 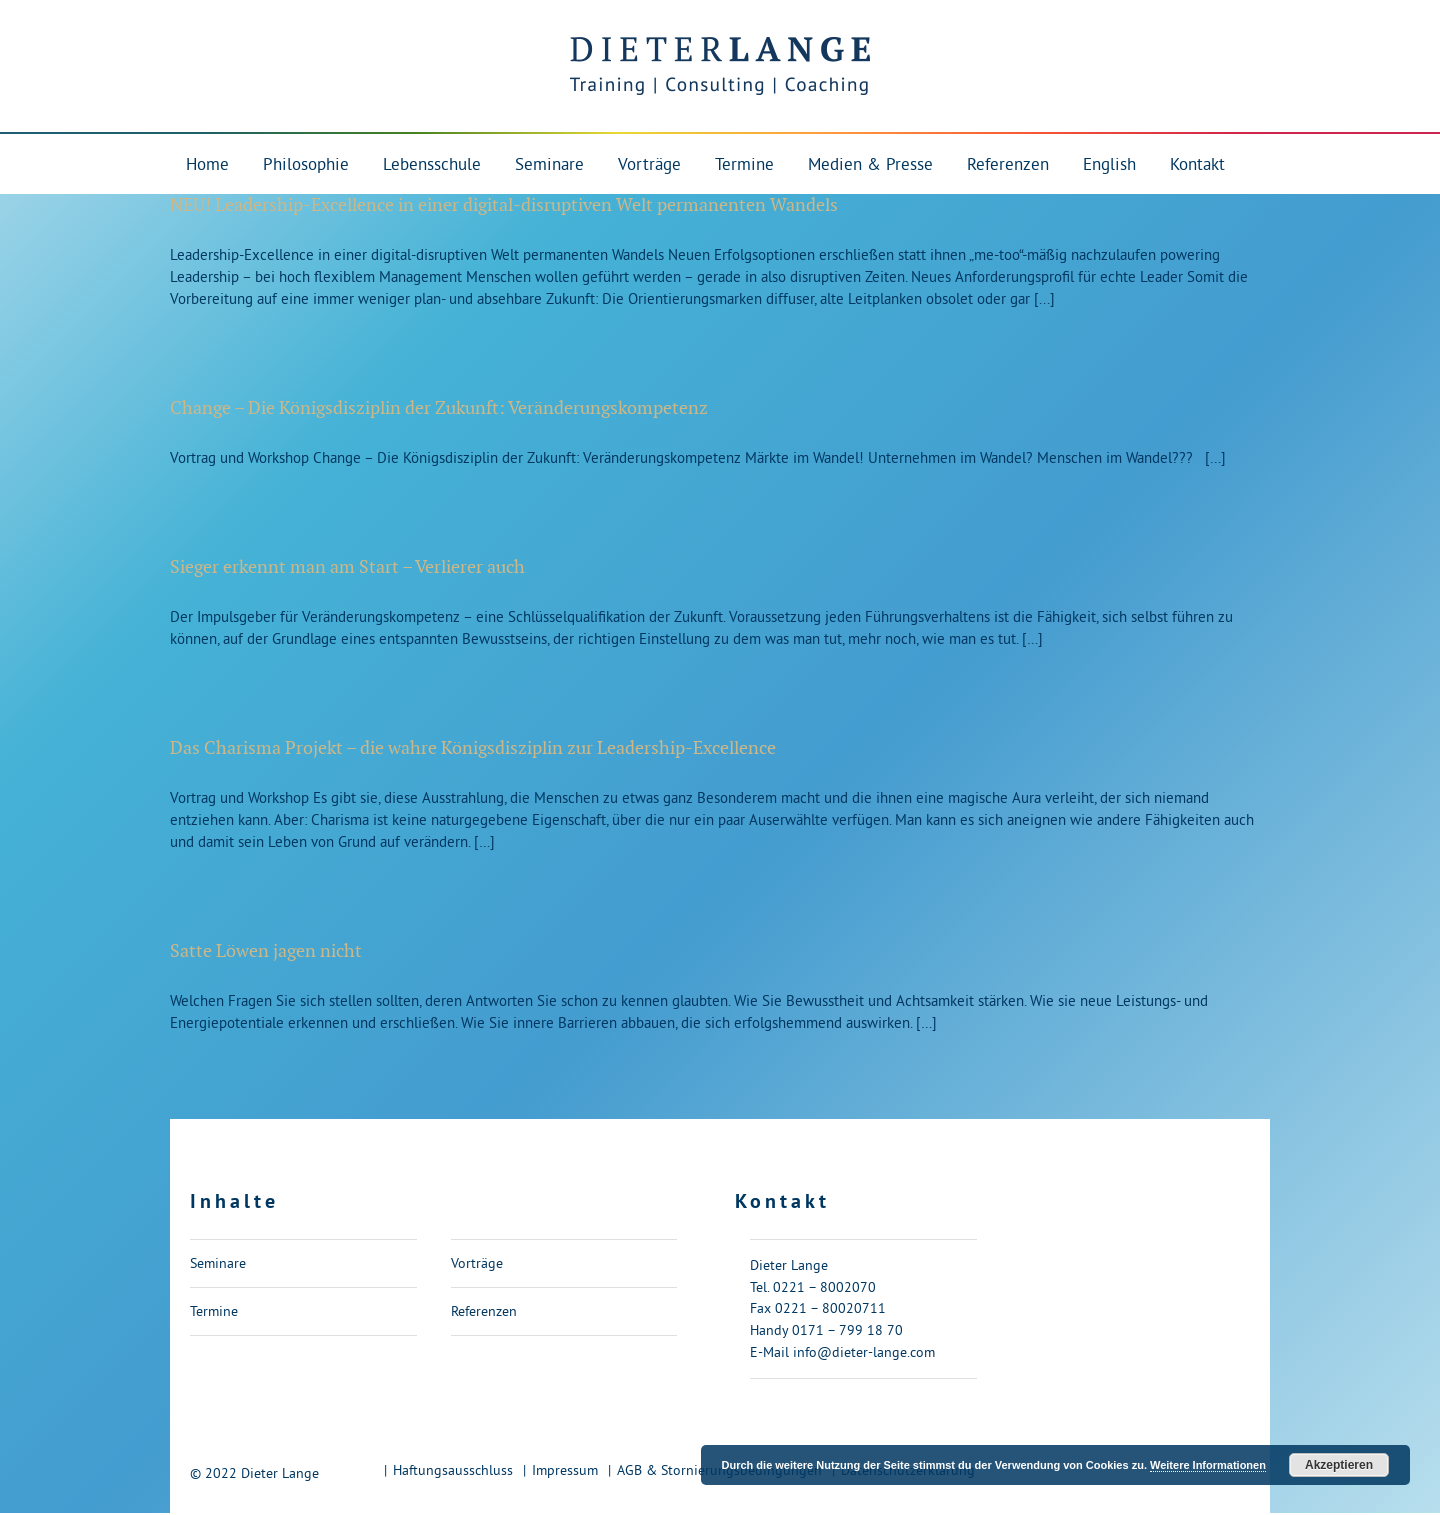 I want to click on info@dieter-lange.com, so click(x=864, y=1352).